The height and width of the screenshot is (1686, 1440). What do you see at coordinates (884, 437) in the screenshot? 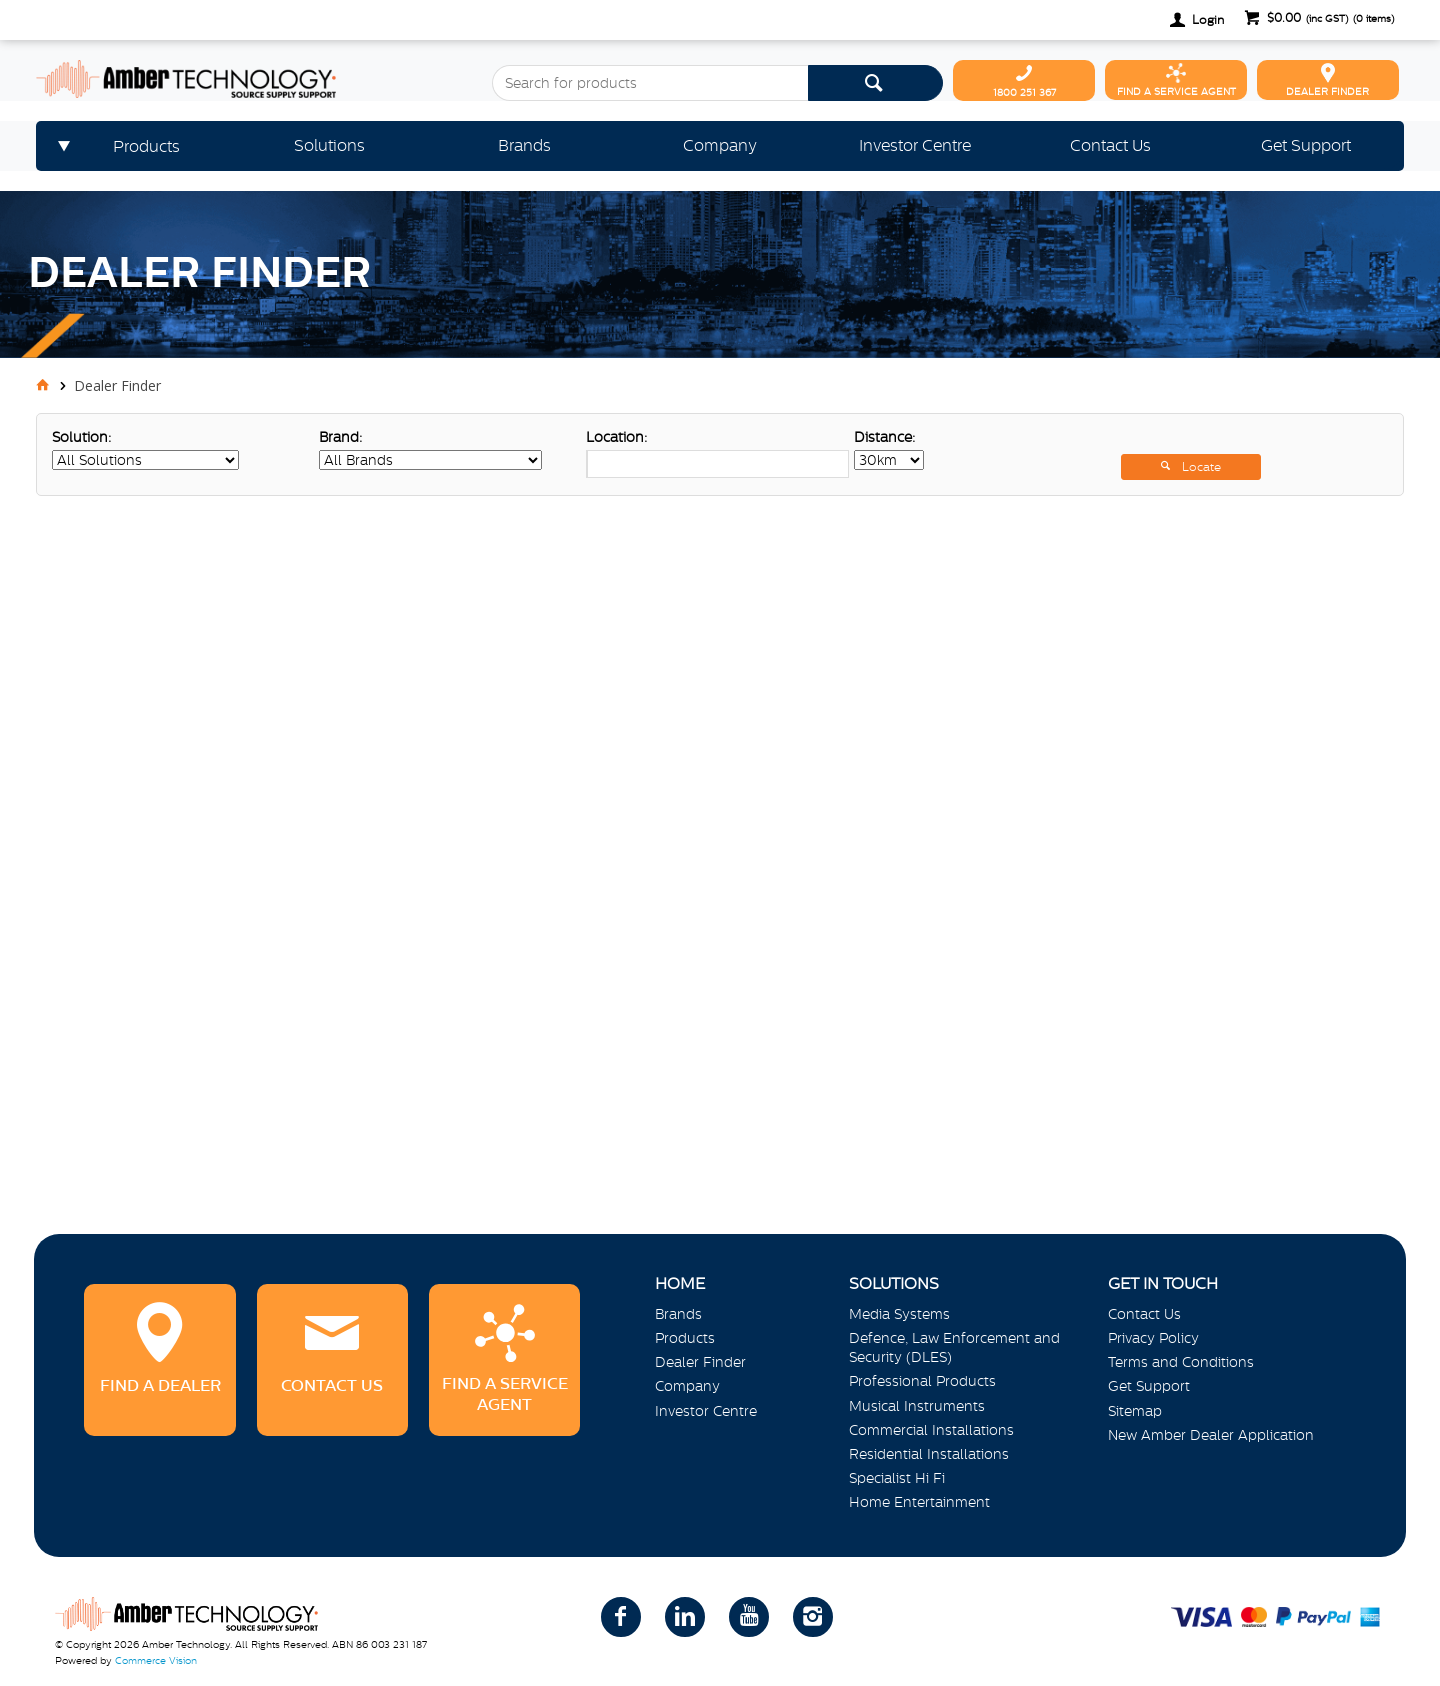
I see `Distance:` at bounding box center [884, 437].